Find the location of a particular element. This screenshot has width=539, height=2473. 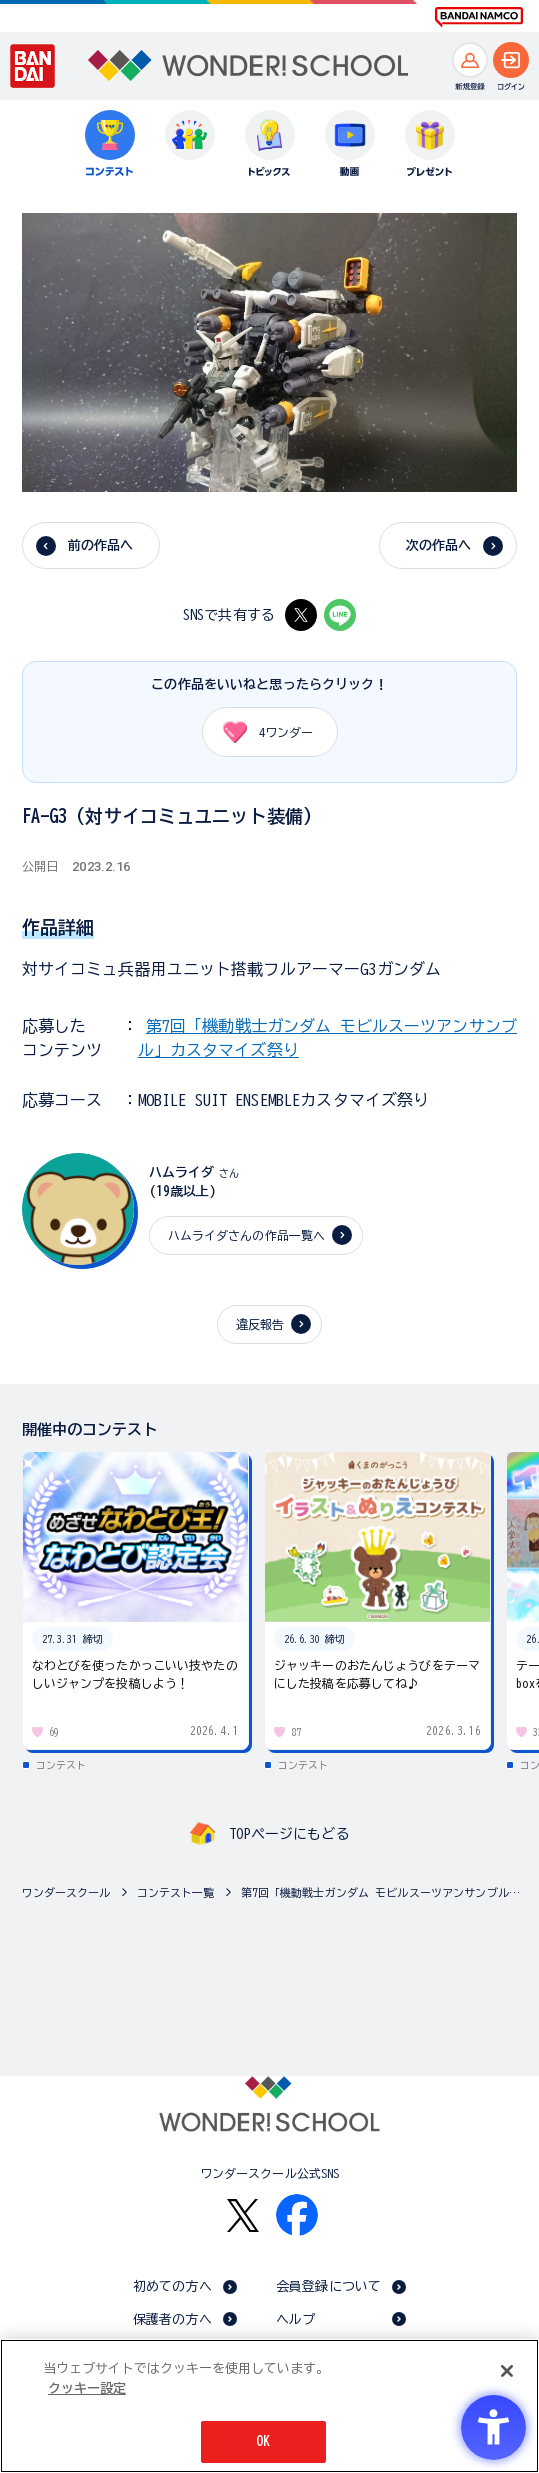

OK is located at coordinates (263, 2441).